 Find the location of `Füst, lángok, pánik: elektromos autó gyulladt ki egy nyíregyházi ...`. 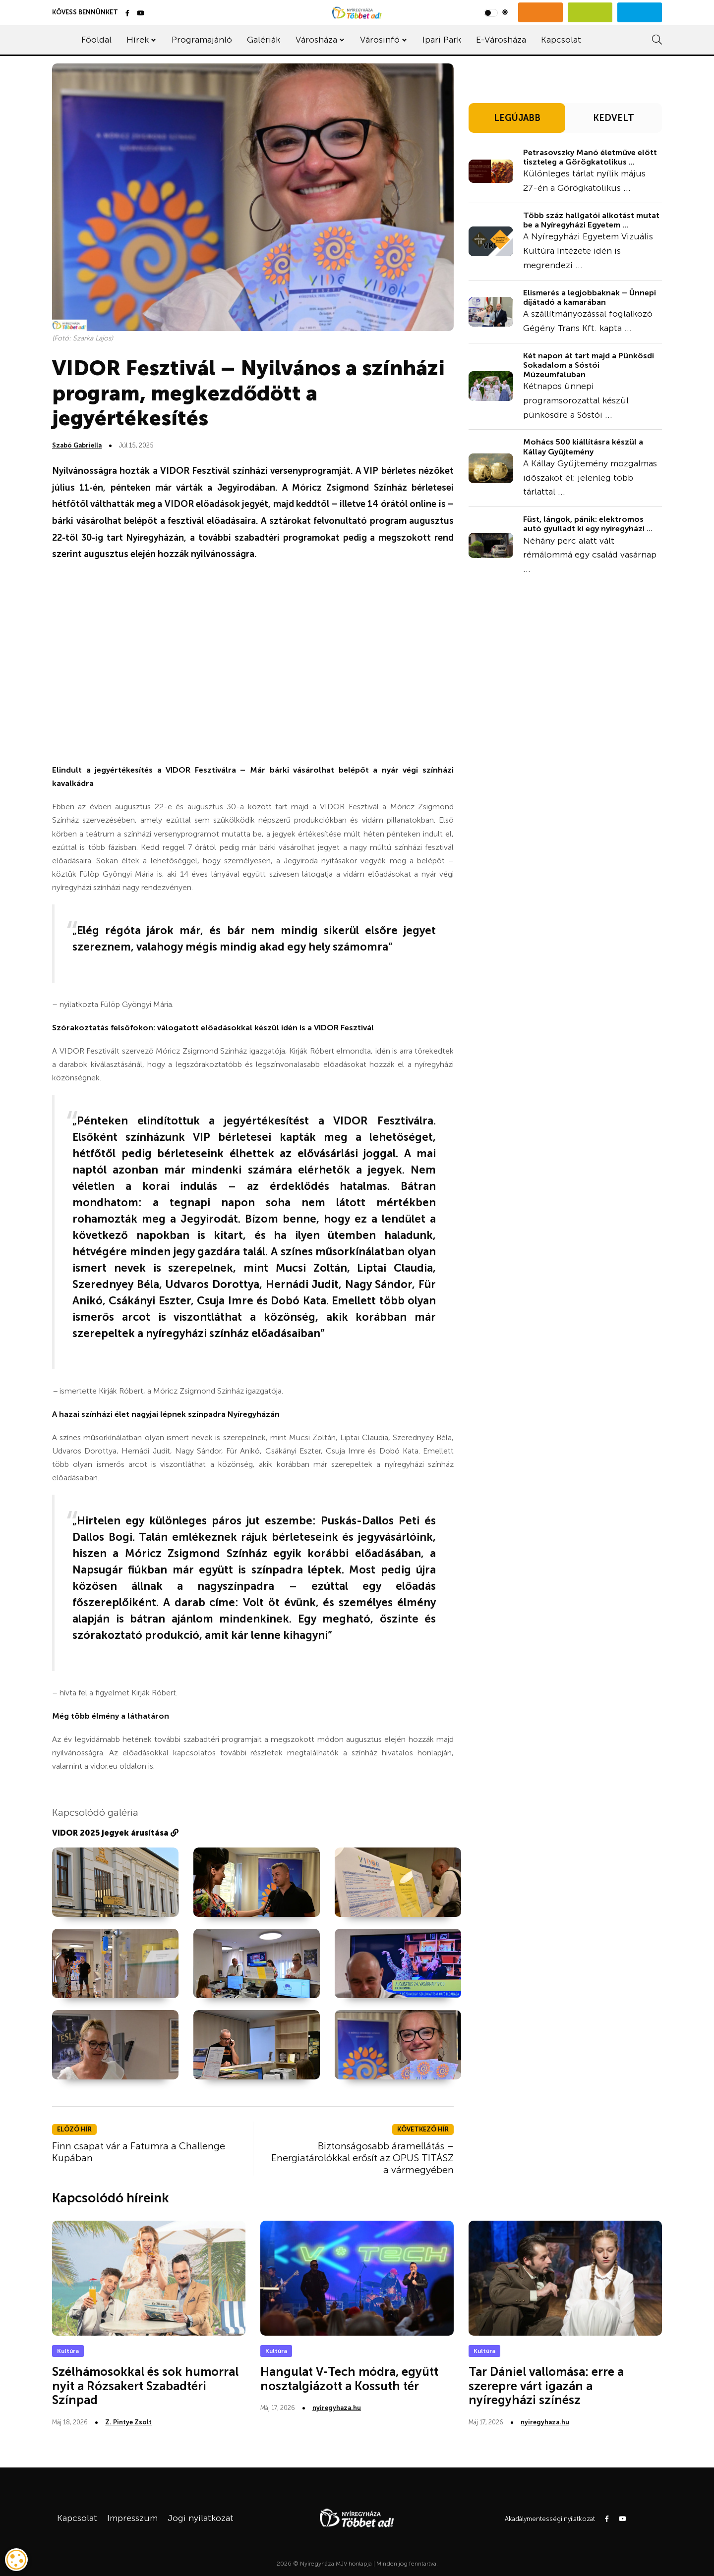

Füst, lángok, pánik: elektromos autó gyulladt ki egy nyíregyházi ... is located at coordinates (588, 523).